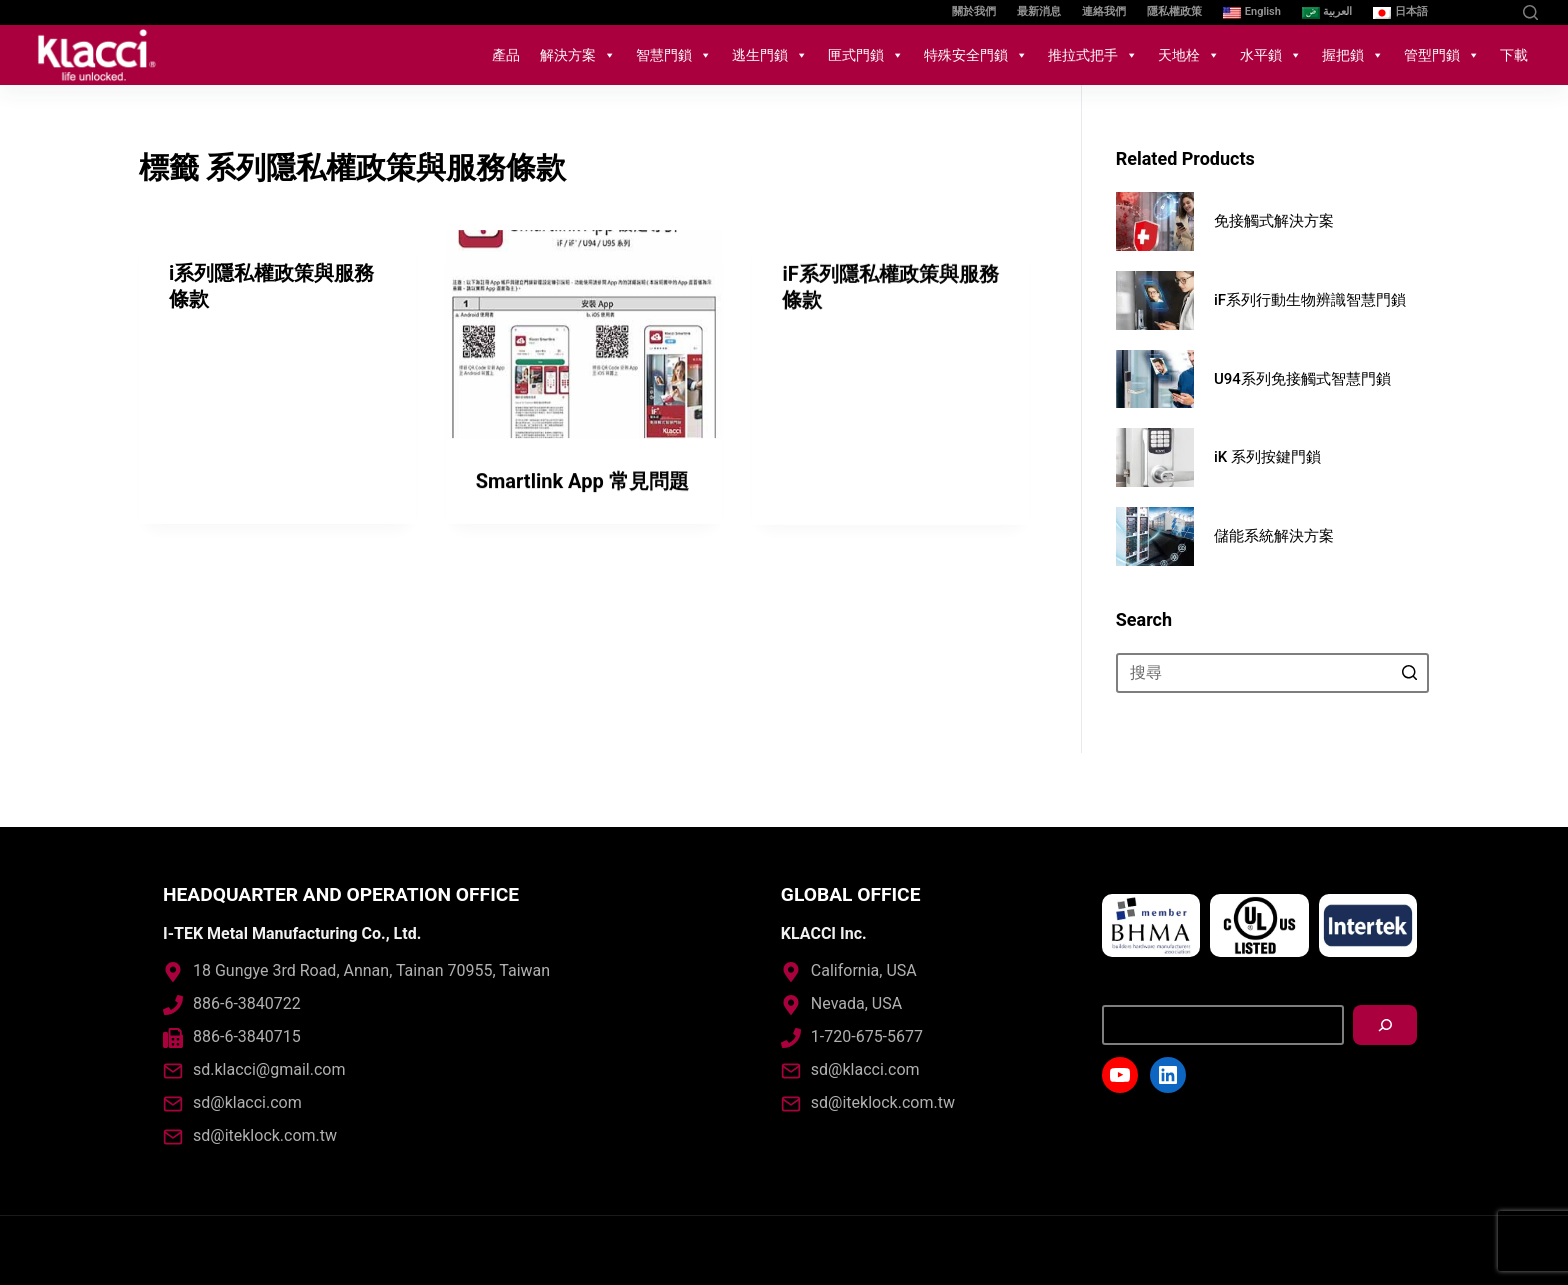 Image resolution: width=1568 pixels, height=1285 pixels. What do you see at coordinates (1442, 55) in the screenshot?
I see `管型門鎖` at bounding box center [1442, 55].